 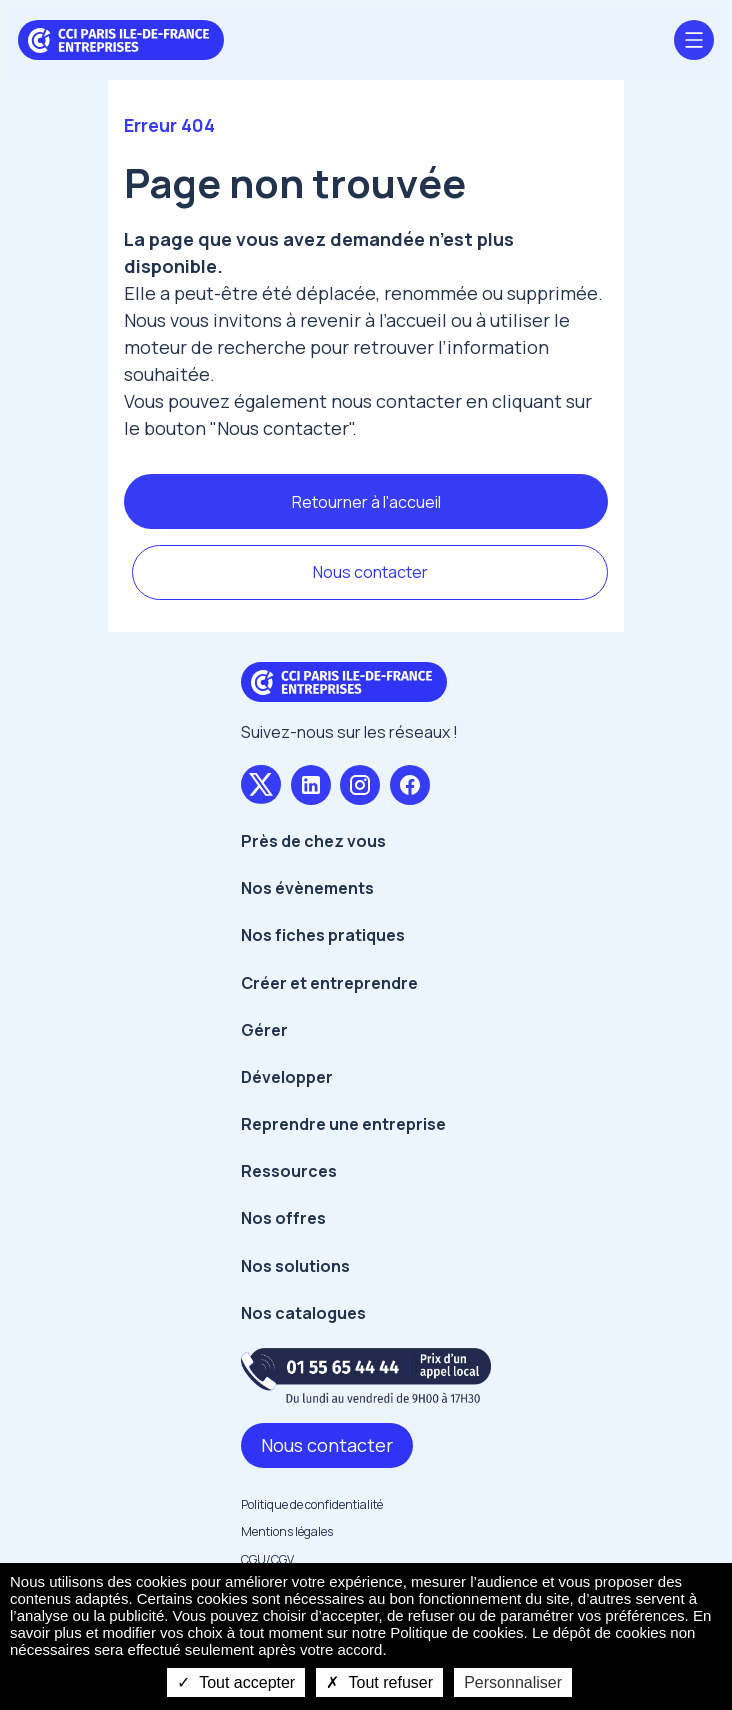 What do you see at coordinates (289, 1171) in the screenshot?
I see `Ressources` at bounding box center [289, 1171].